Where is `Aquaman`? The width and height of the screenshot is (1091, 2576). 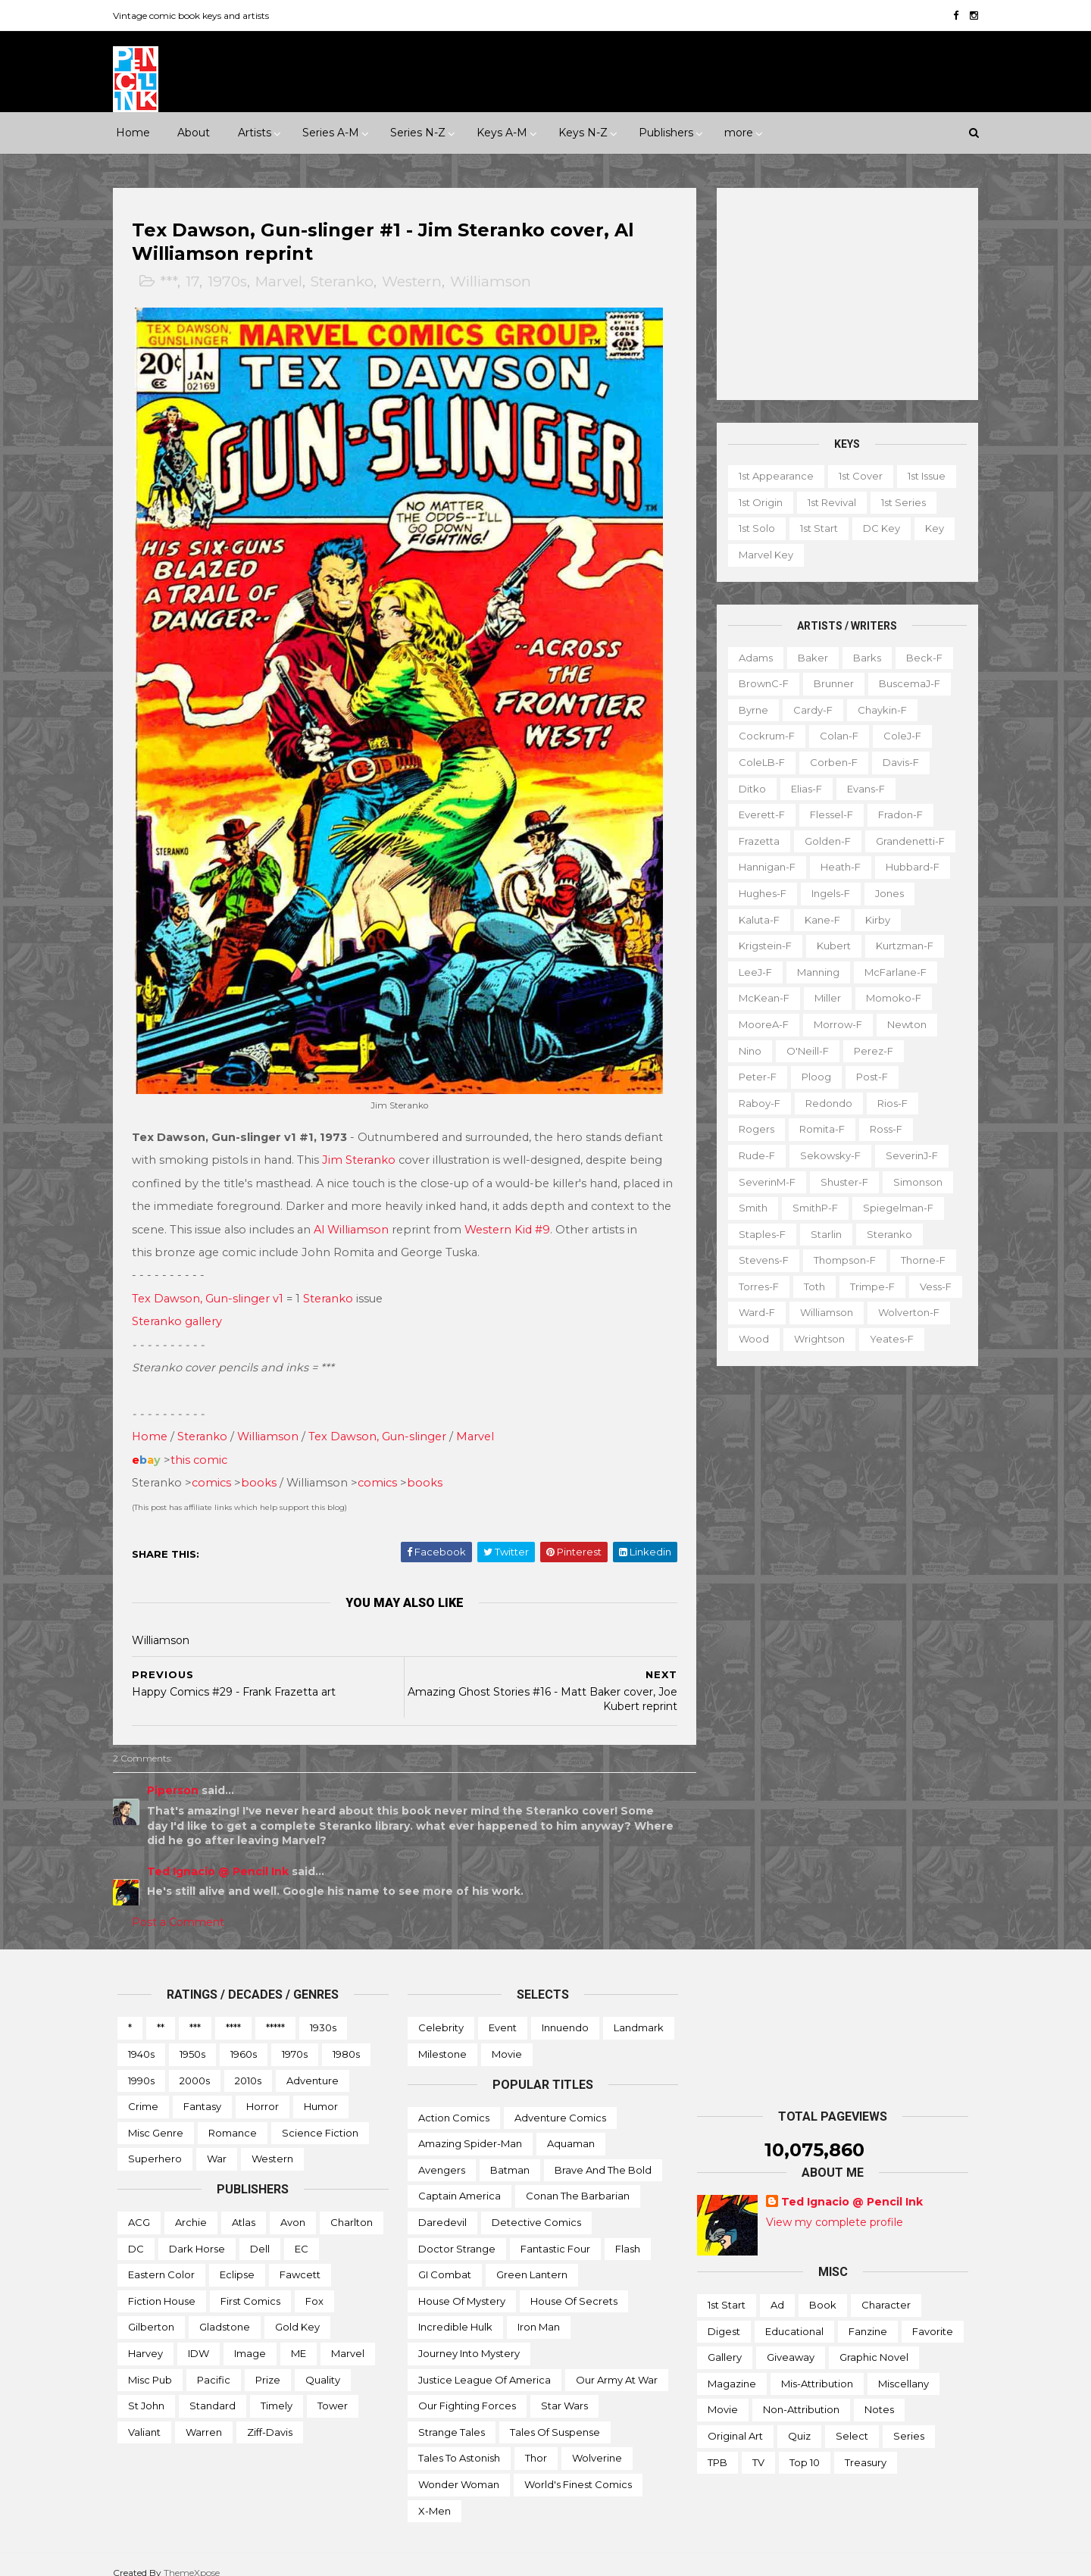
Aquaman is located at coordinates (571, 2127).